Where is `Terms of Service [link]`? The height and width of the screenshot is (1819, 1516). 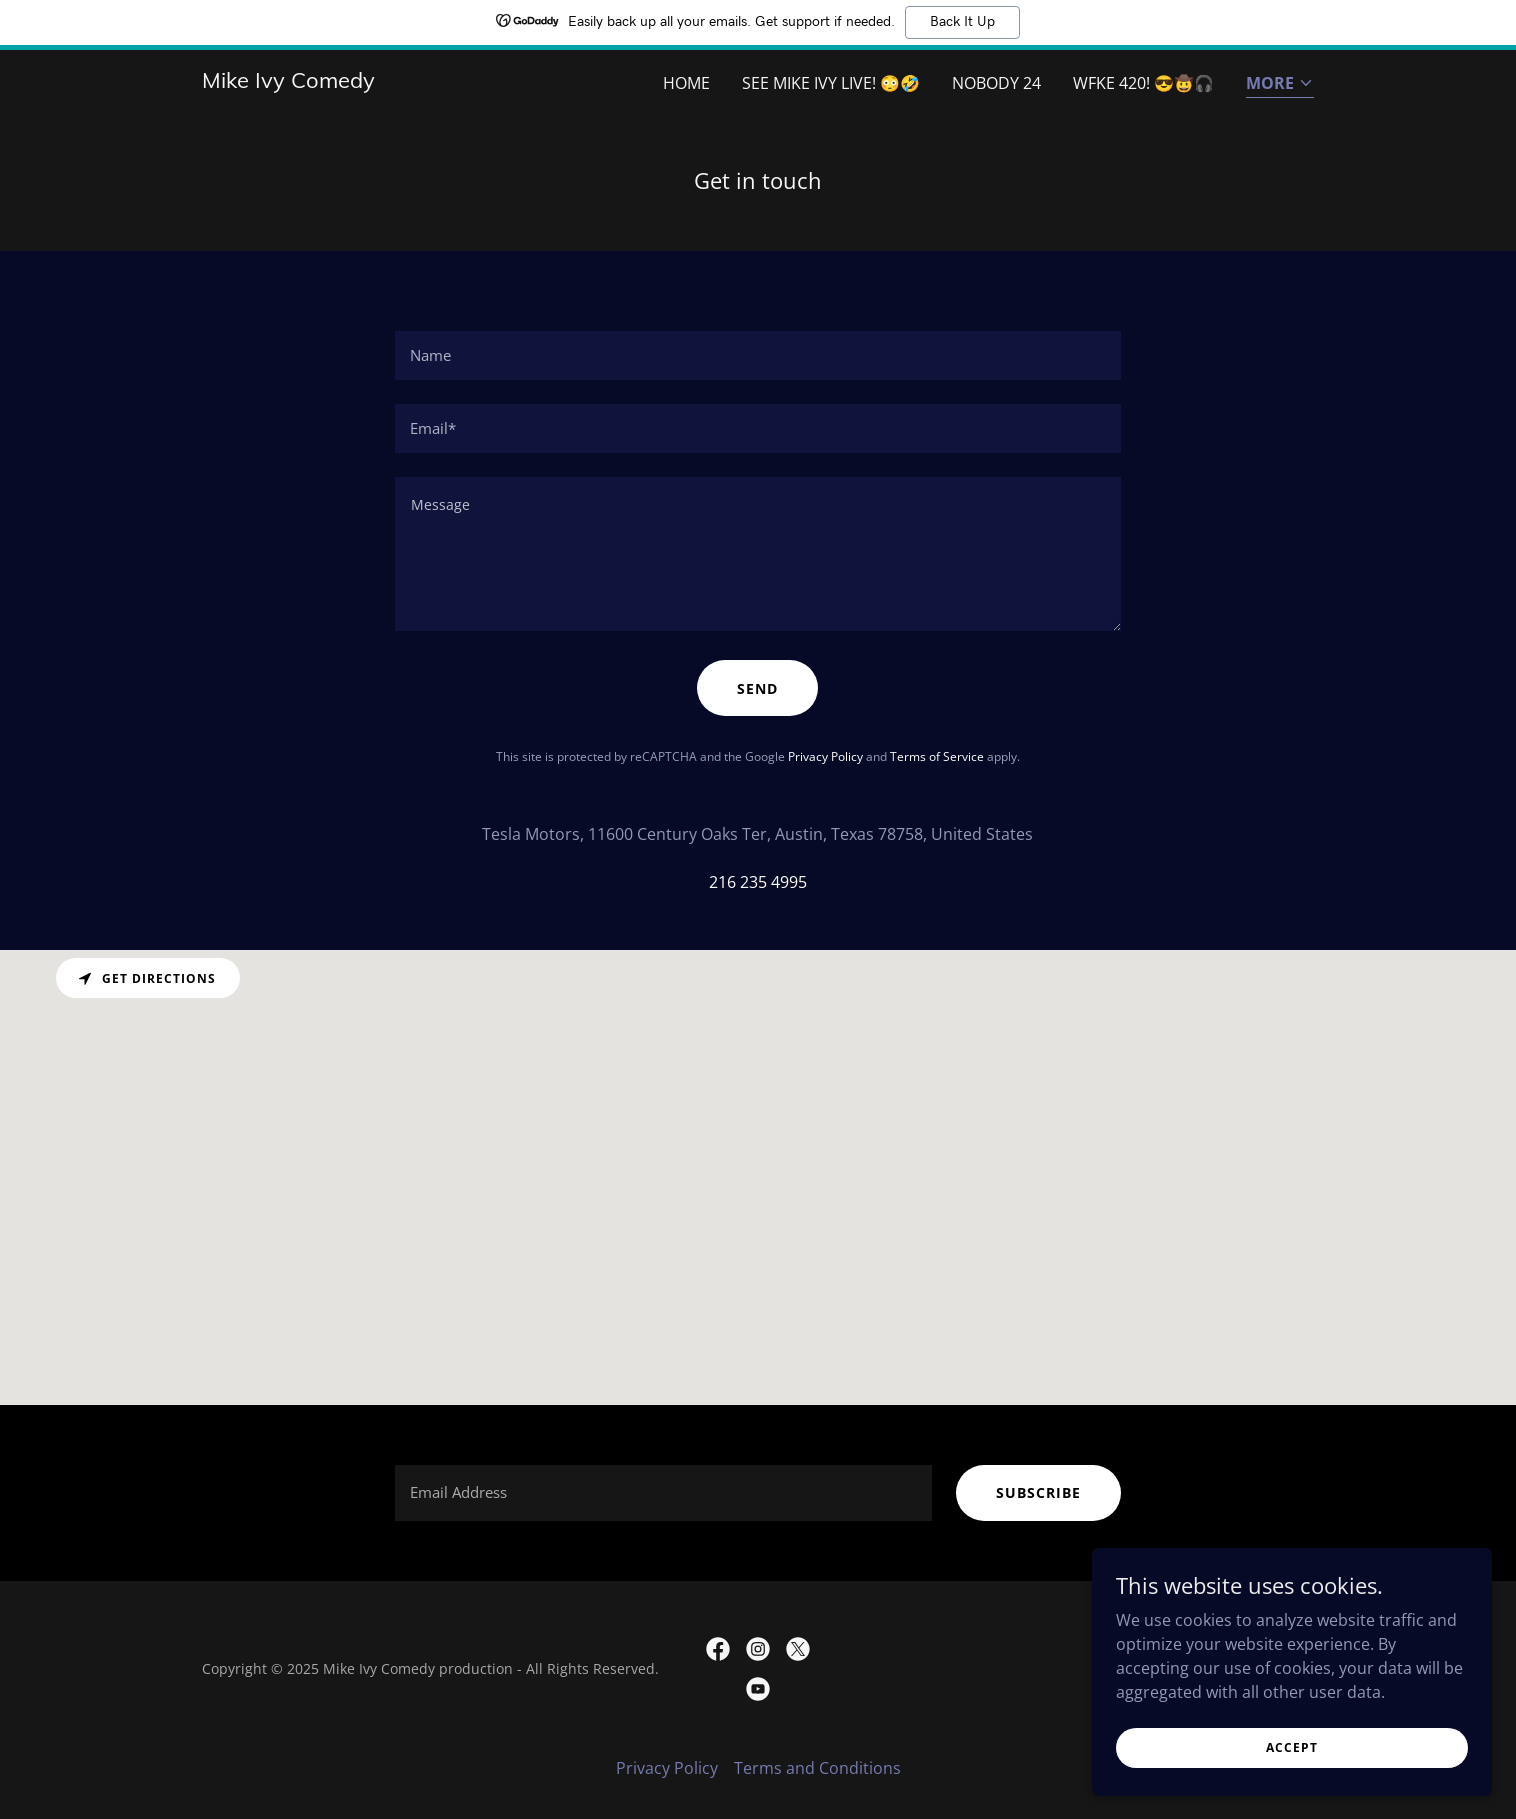
Terms of Service [link] is located at coordinates (937, 756).